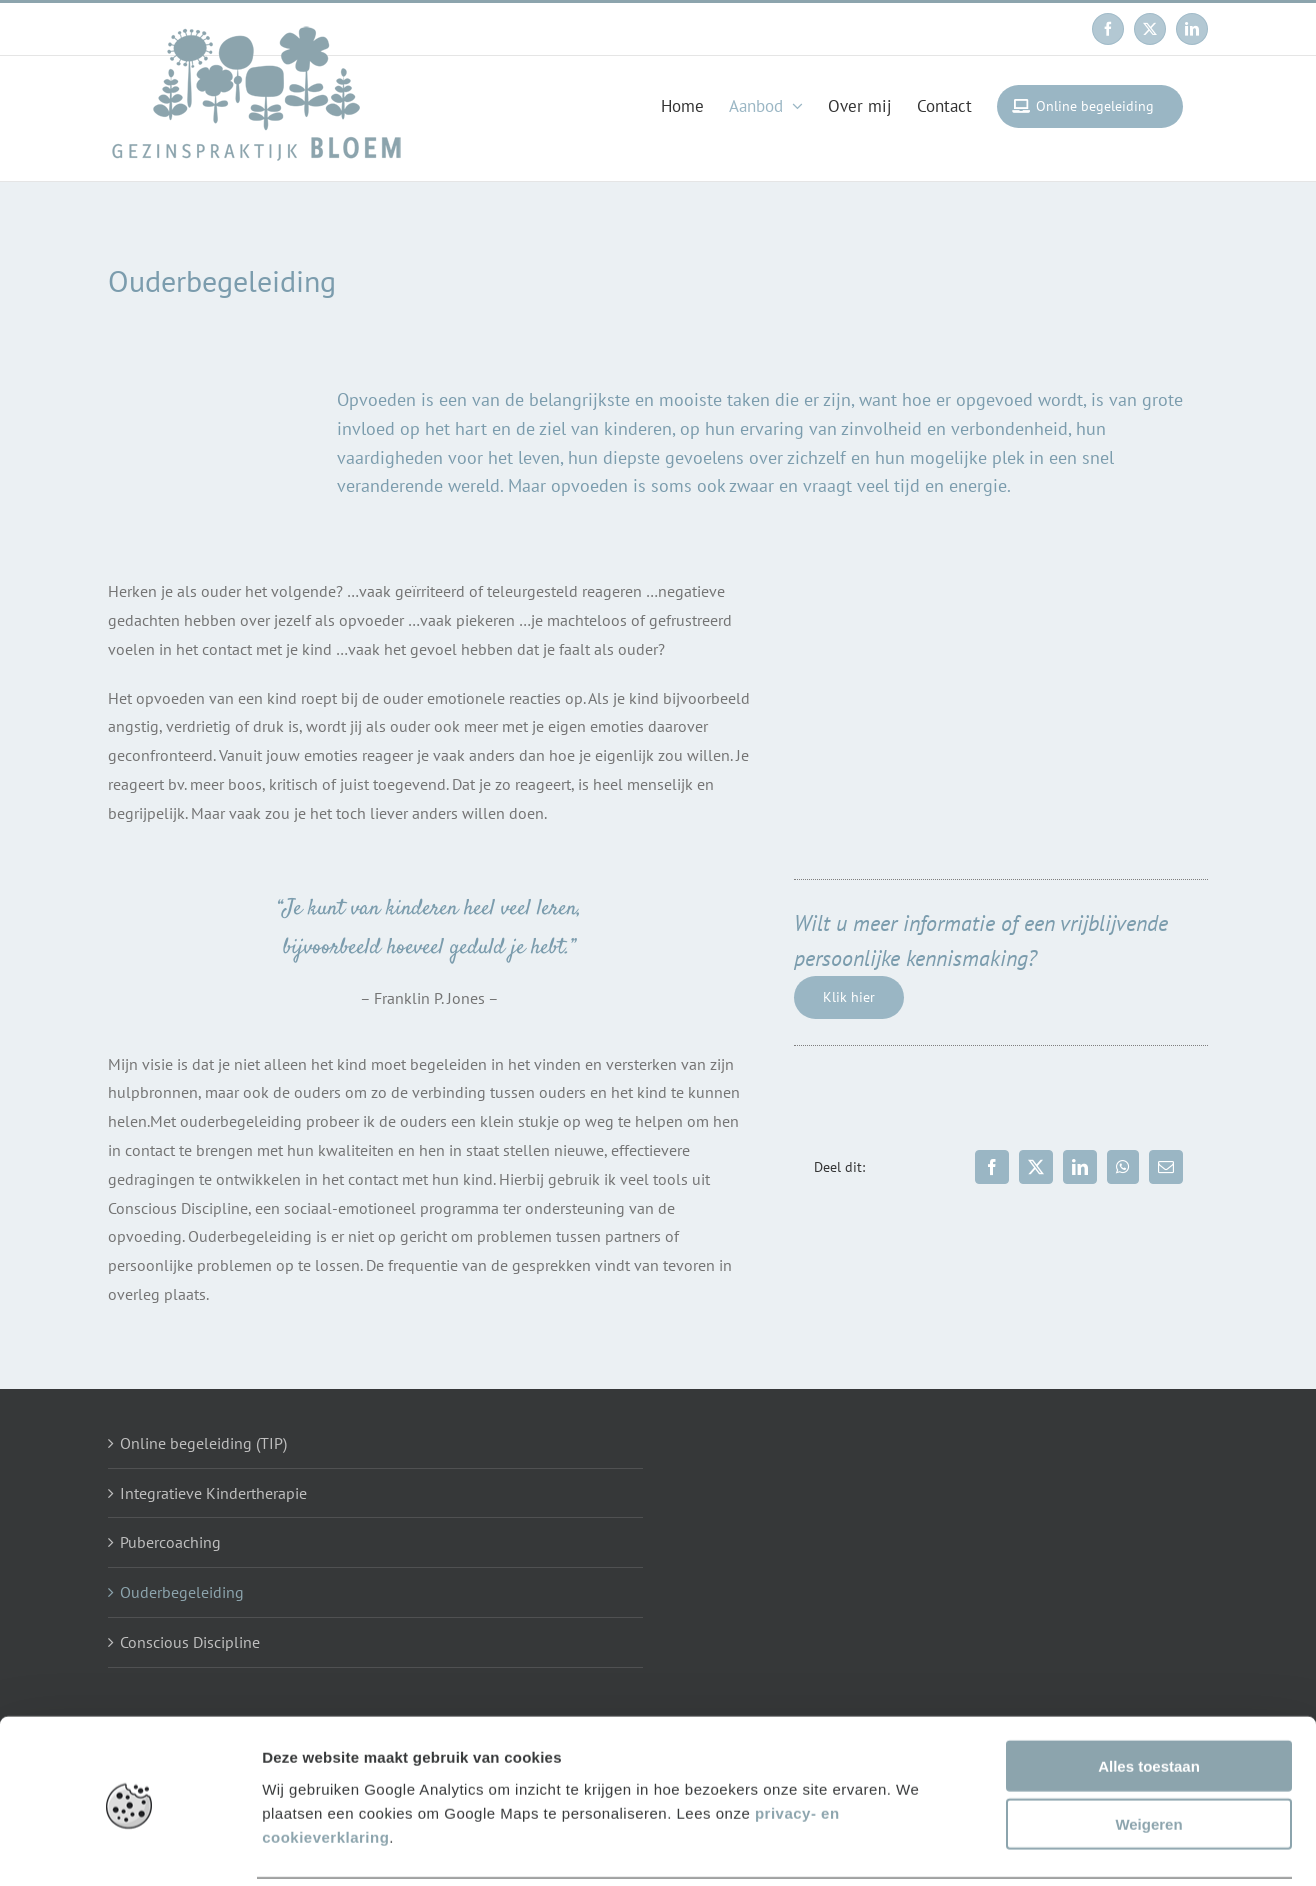 Image resolution: width=1316 pixels, height=1886 pixels. What do you see at coordinates (129, 1847) in the screenshot?
I see `[Usercentrics Cookiebot - opens in a new window]` at bounding box center [129, 1847].